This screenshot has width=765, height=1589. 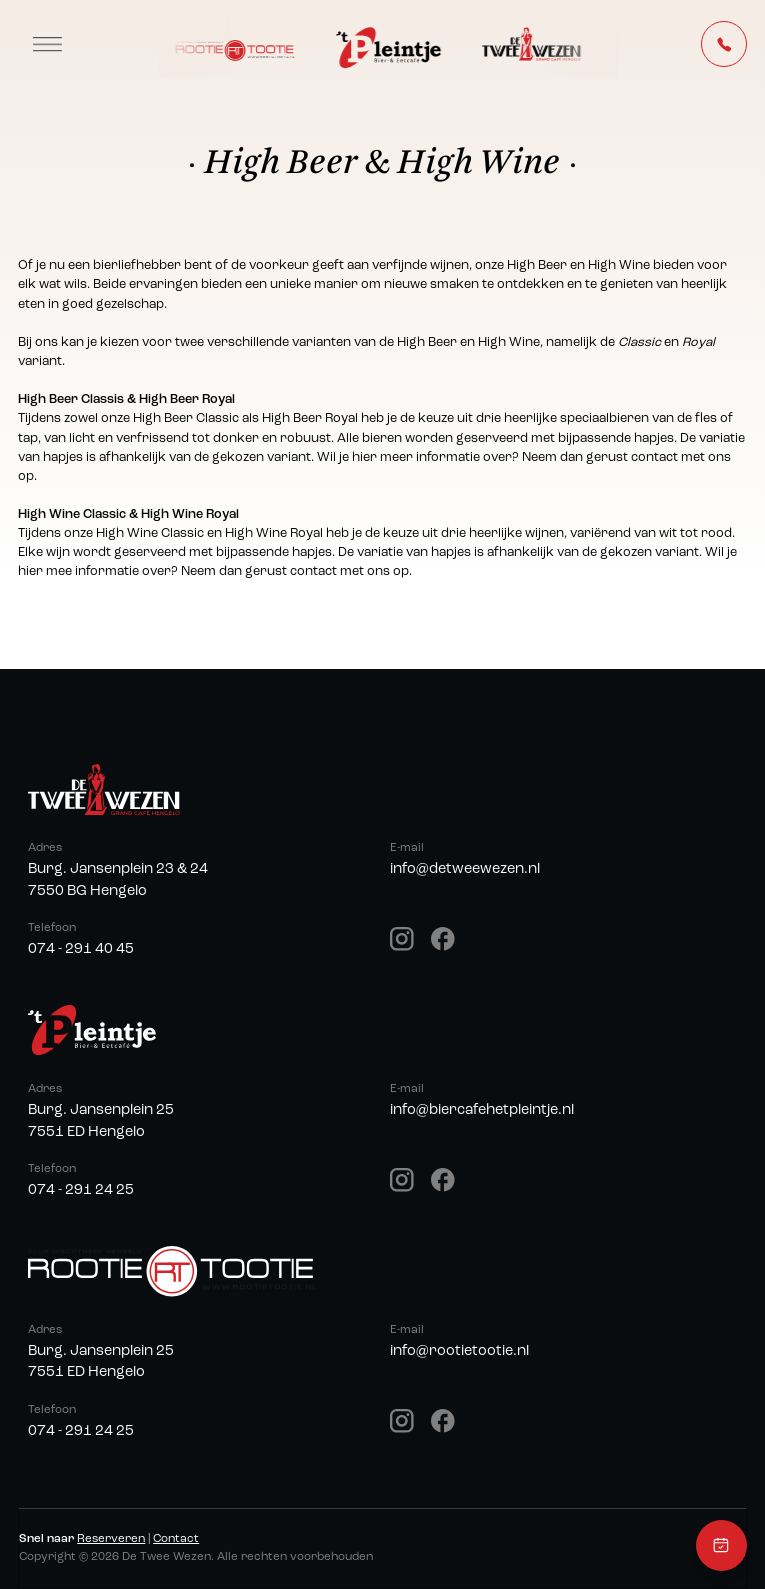 What do you see at coordinates (482, 1110) in the screenshot?
I see `info@biercafehetpleintje.nl` at bounding box center [482, 1110].